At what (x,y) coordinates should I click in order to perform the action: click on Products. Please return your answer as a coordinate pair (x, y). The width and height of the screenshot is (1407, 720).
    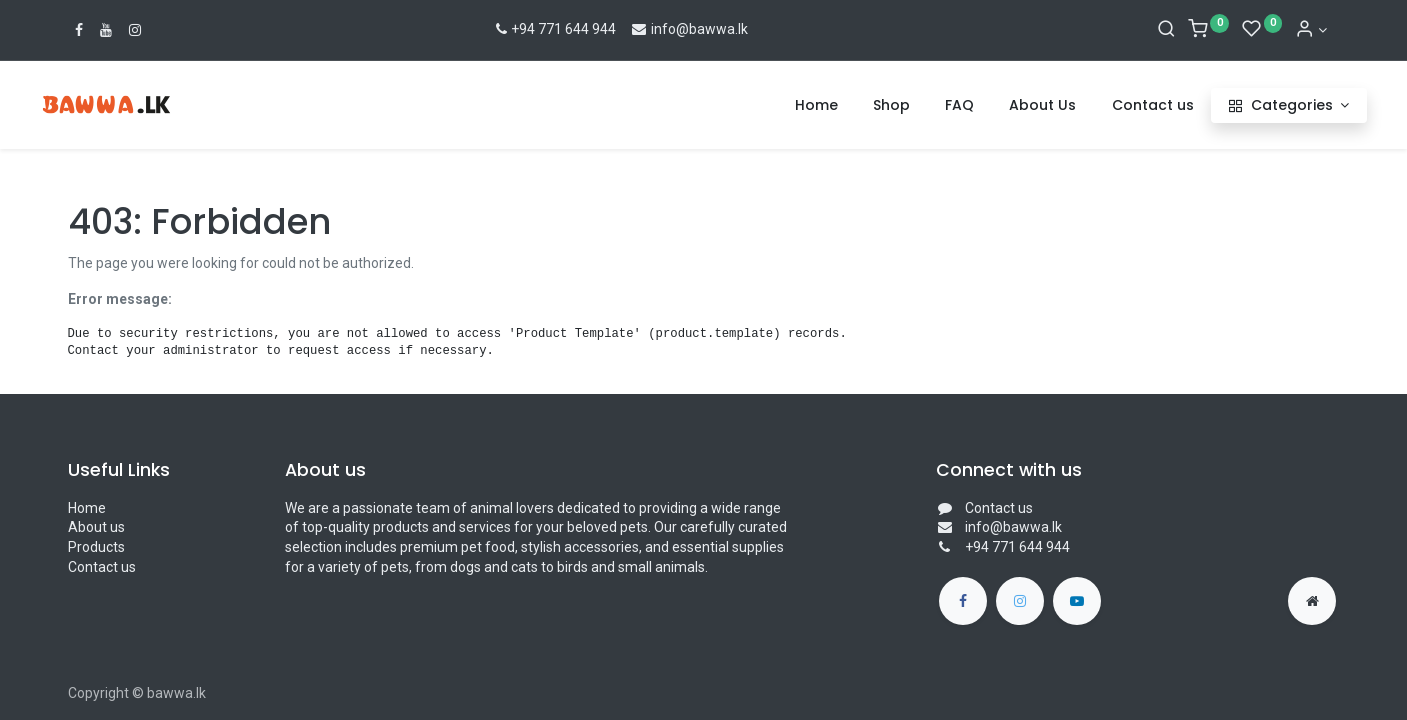
    Looking at the image, I should click on (96, 547).